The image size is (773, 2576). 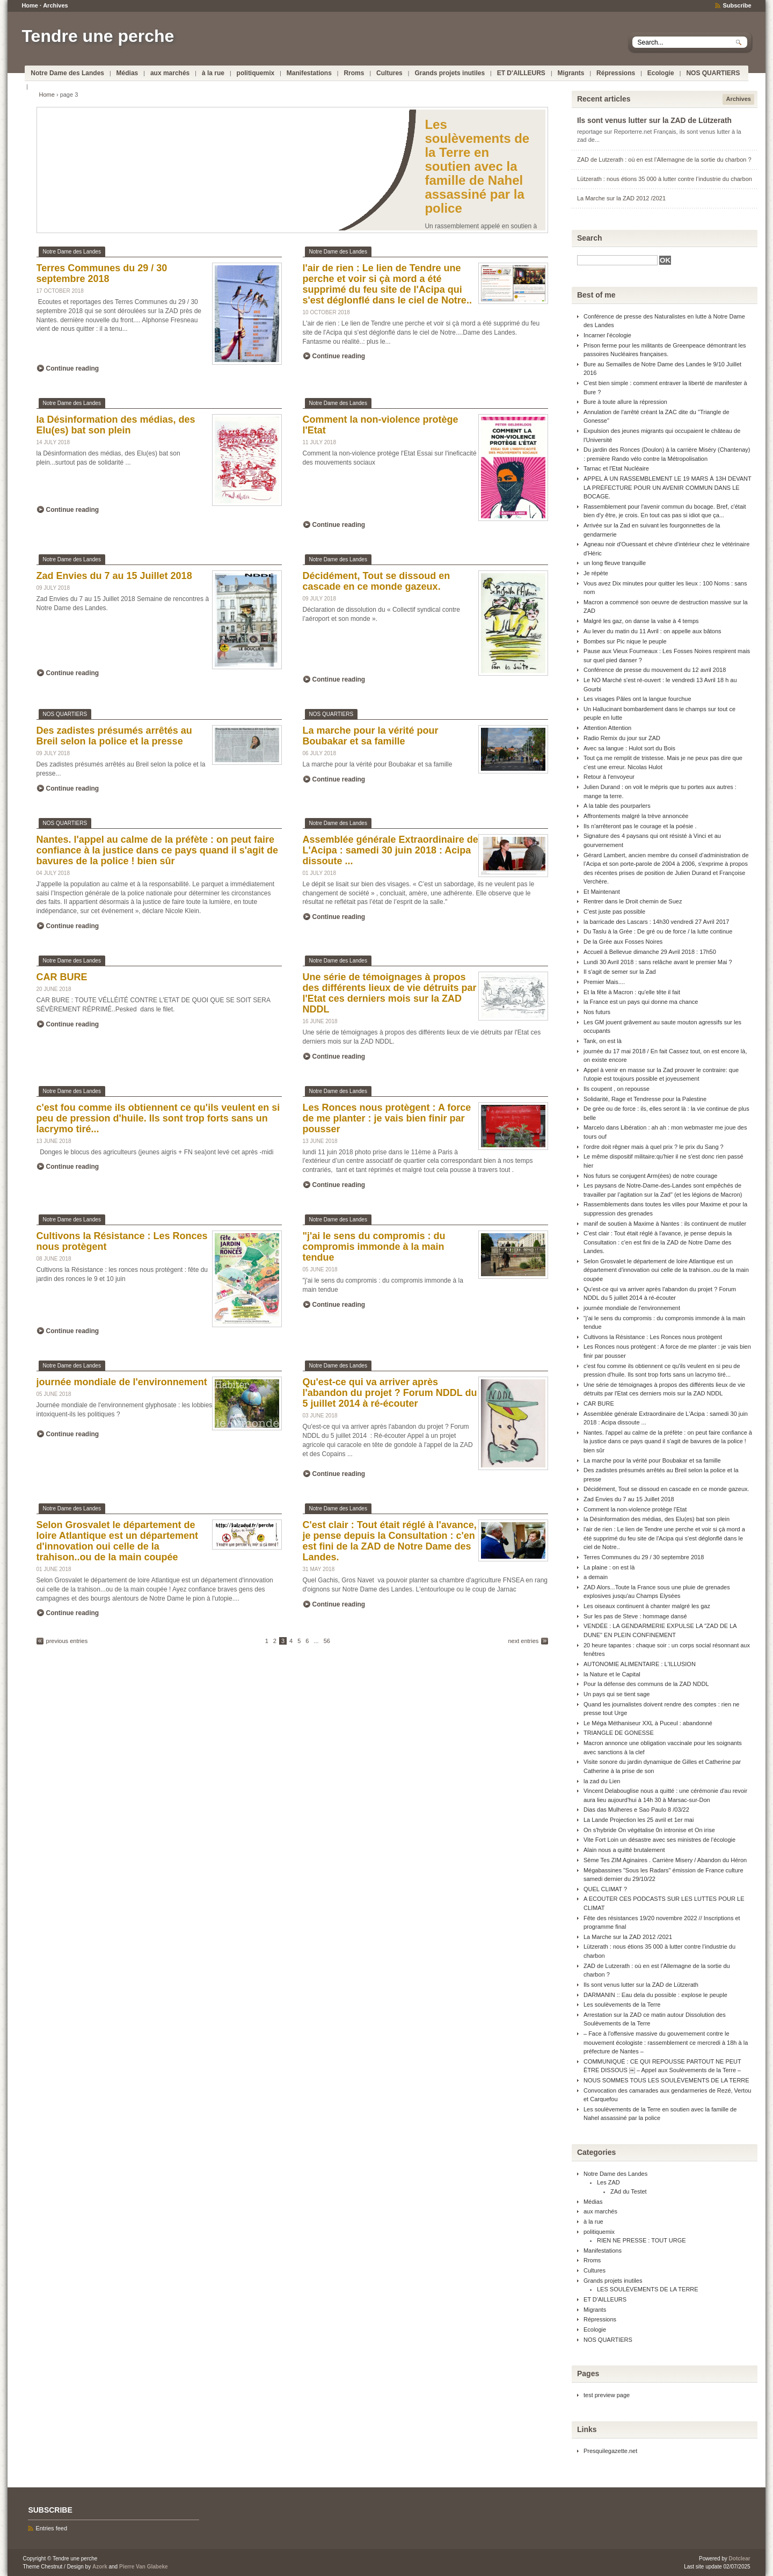 What do you see at coordinates (655, 1995) in the screenshot?
I see `DARMANIN :: Eau dela du possible : explose le peuple` at bounding box center [655, 1995].